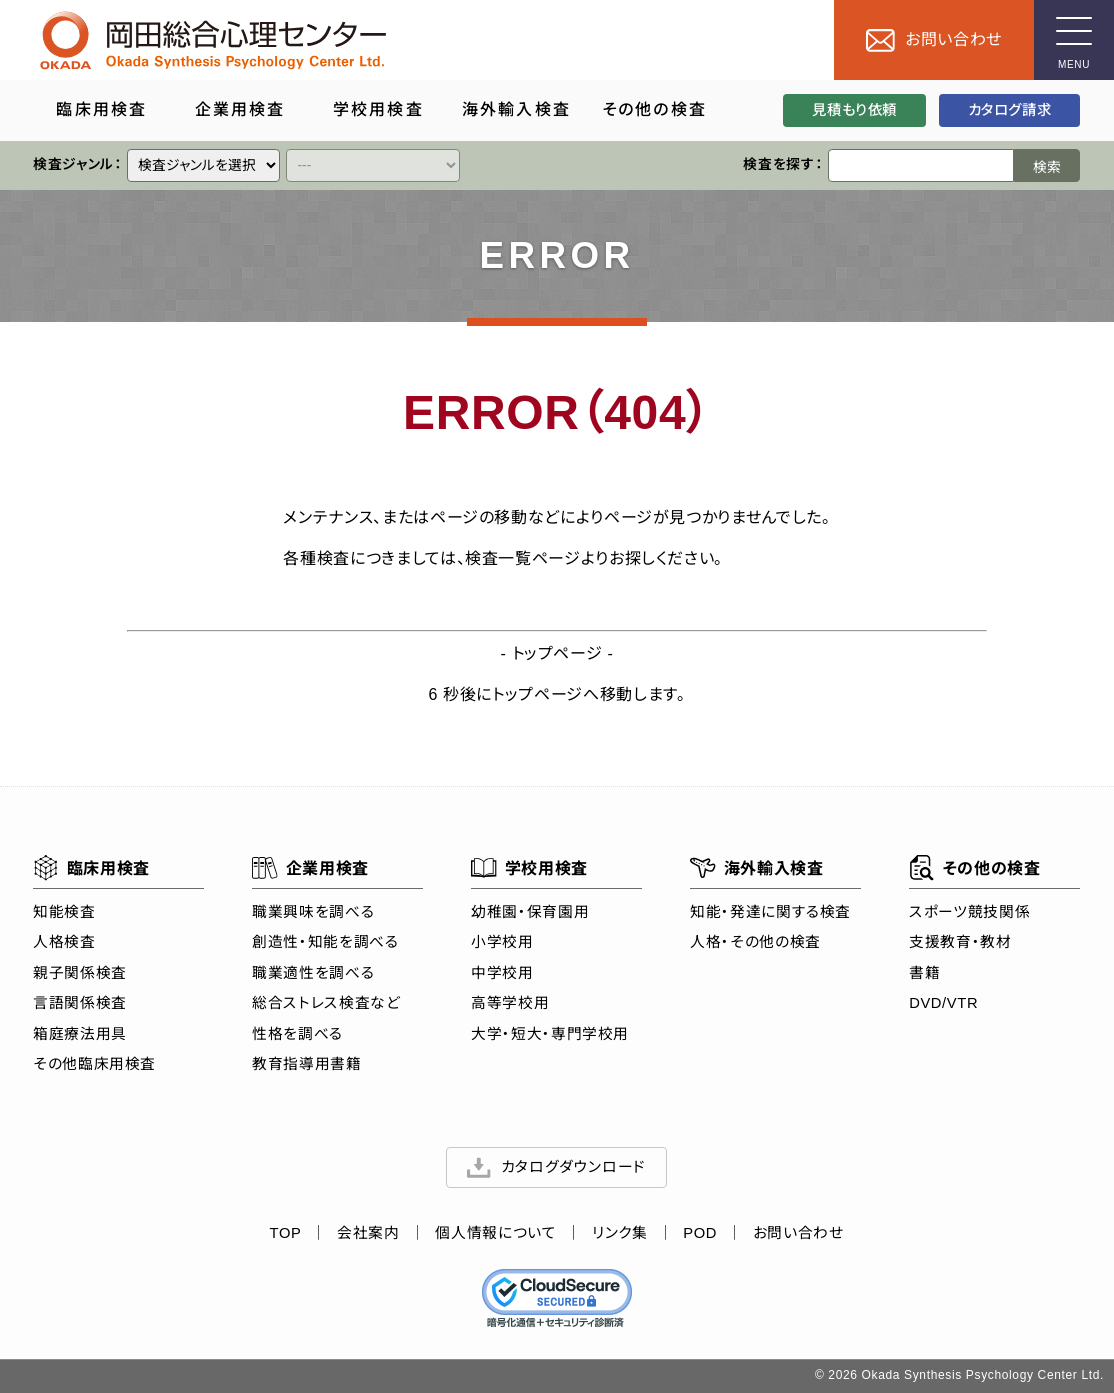 Image resolution: width=1114 pixels, height=1393 pixels. What do you see at coordinates (496, 1233) in the screenshot?
I see `個人情報について` at bounding box center [496, 1233].